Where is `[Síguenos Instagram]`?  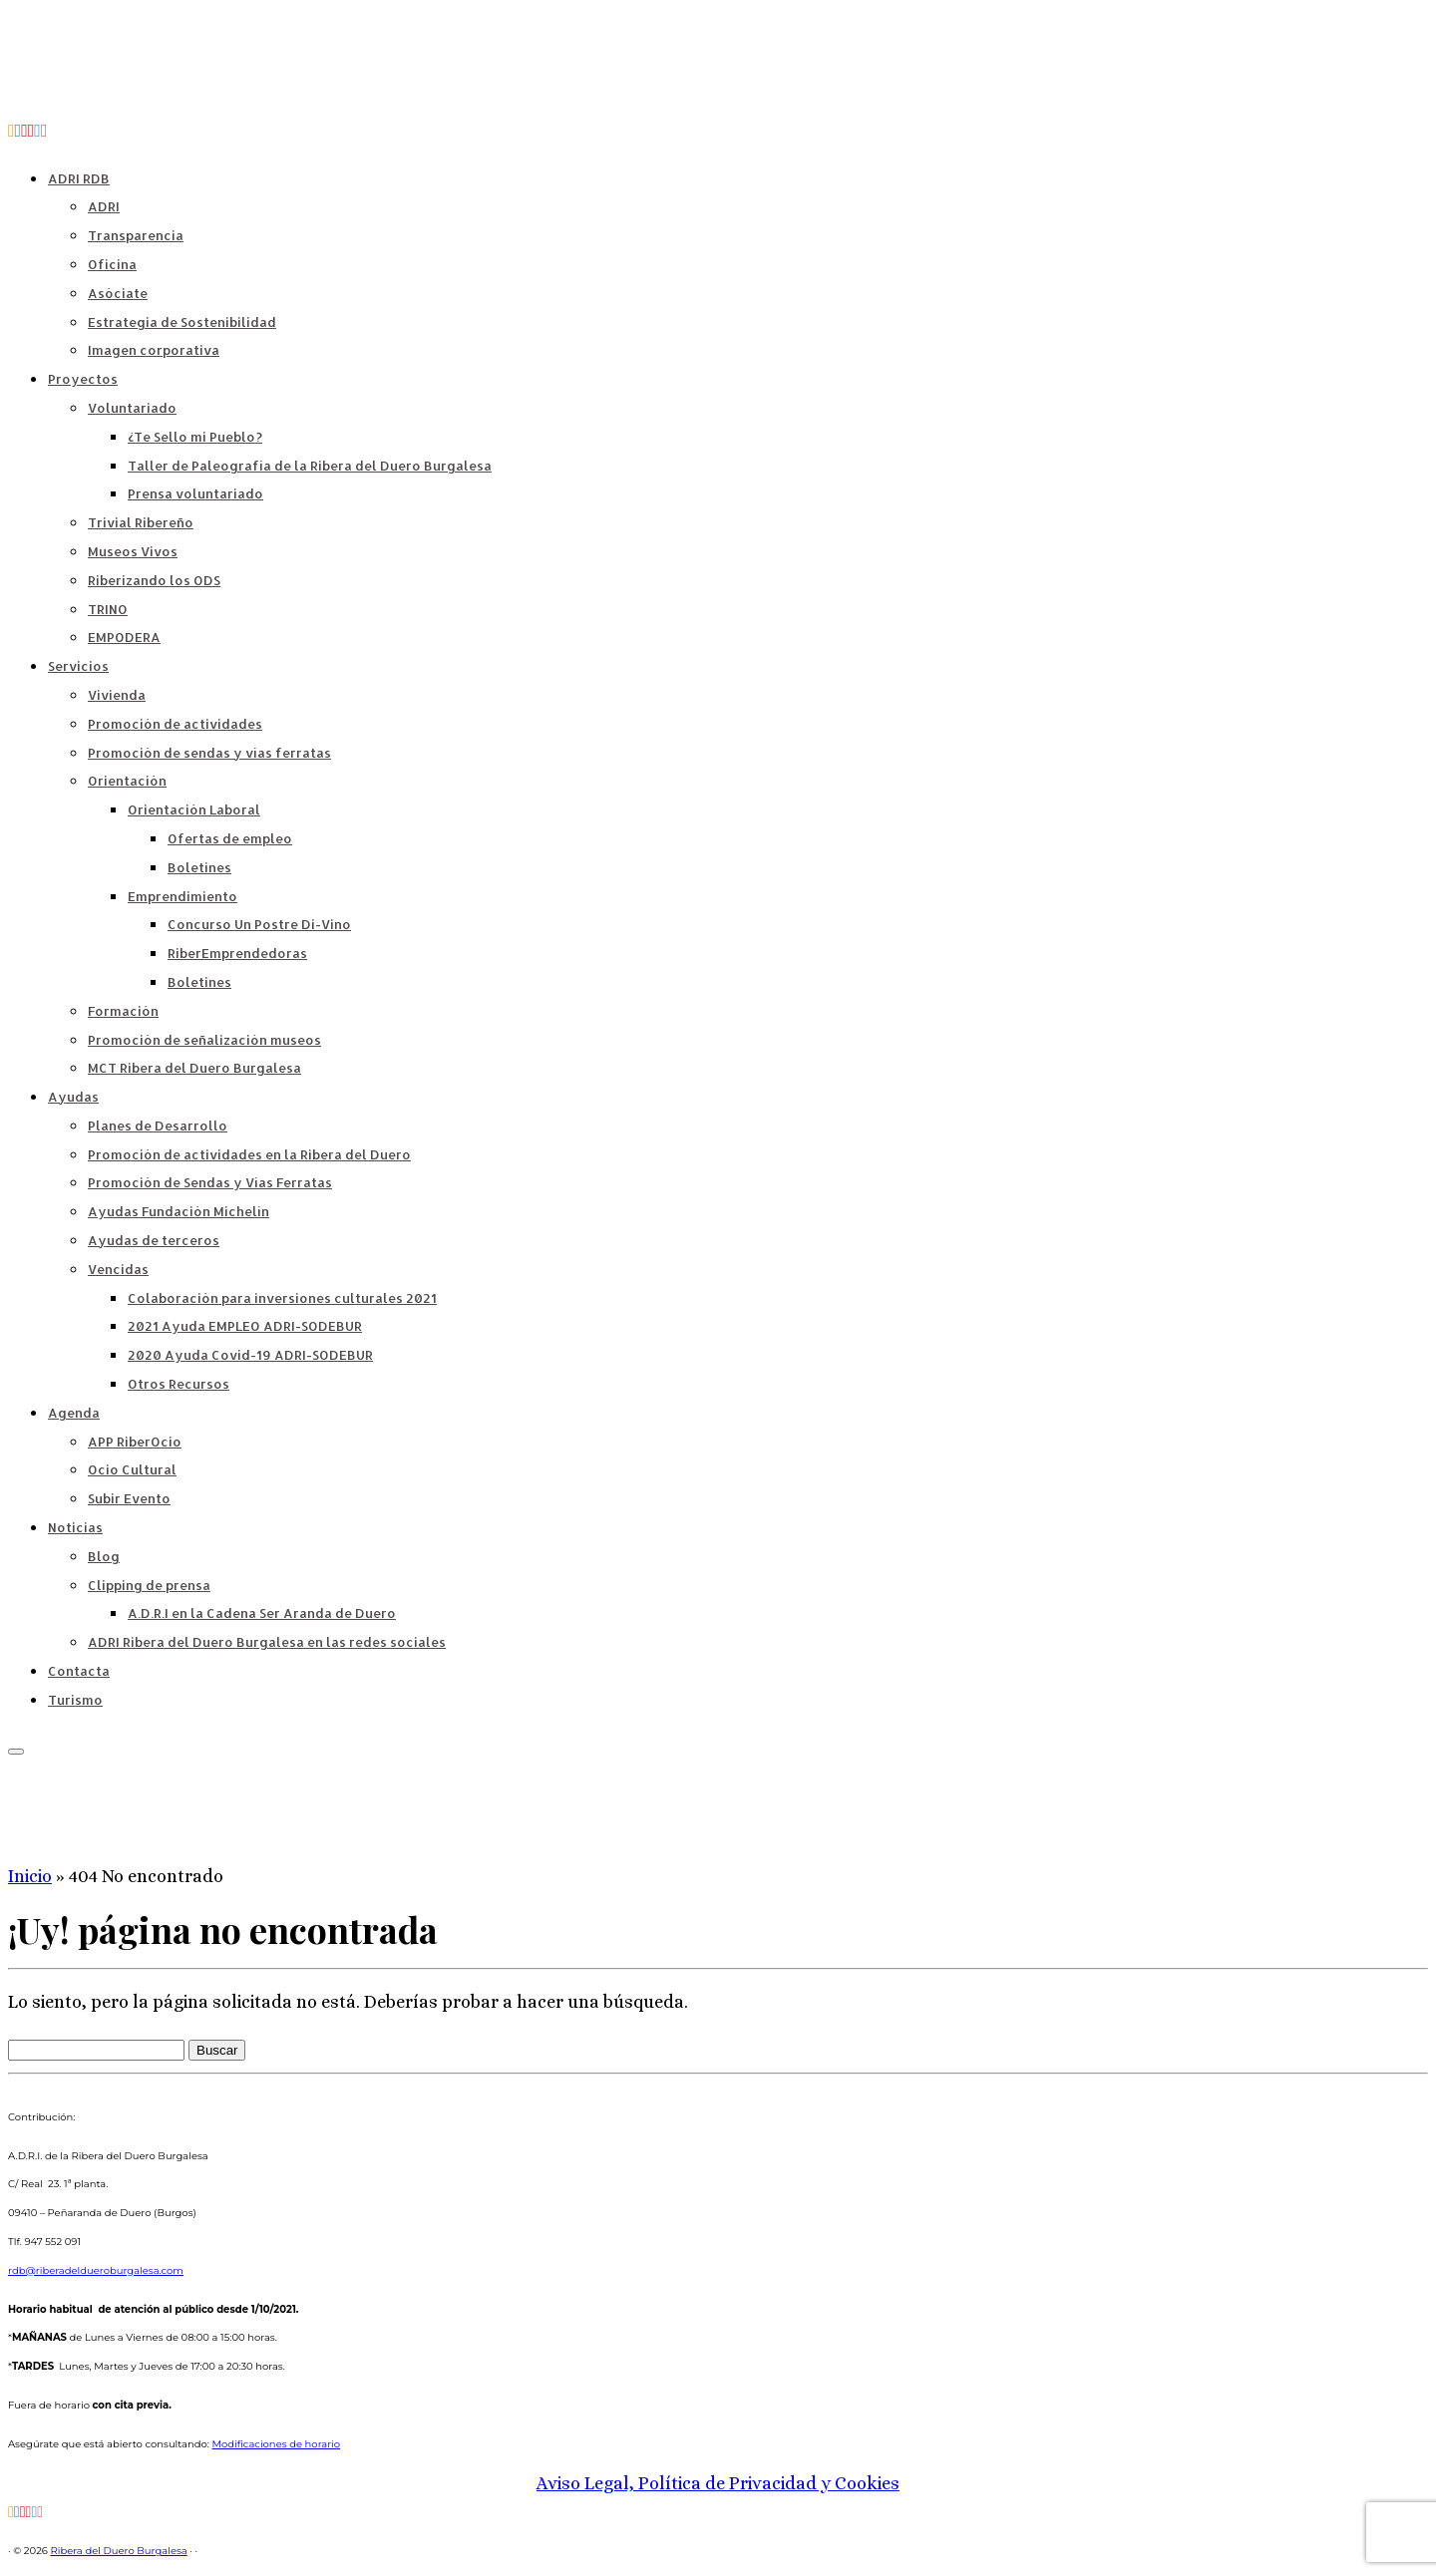 [Síguenos Instagram] is located at coordinates (44, 131).